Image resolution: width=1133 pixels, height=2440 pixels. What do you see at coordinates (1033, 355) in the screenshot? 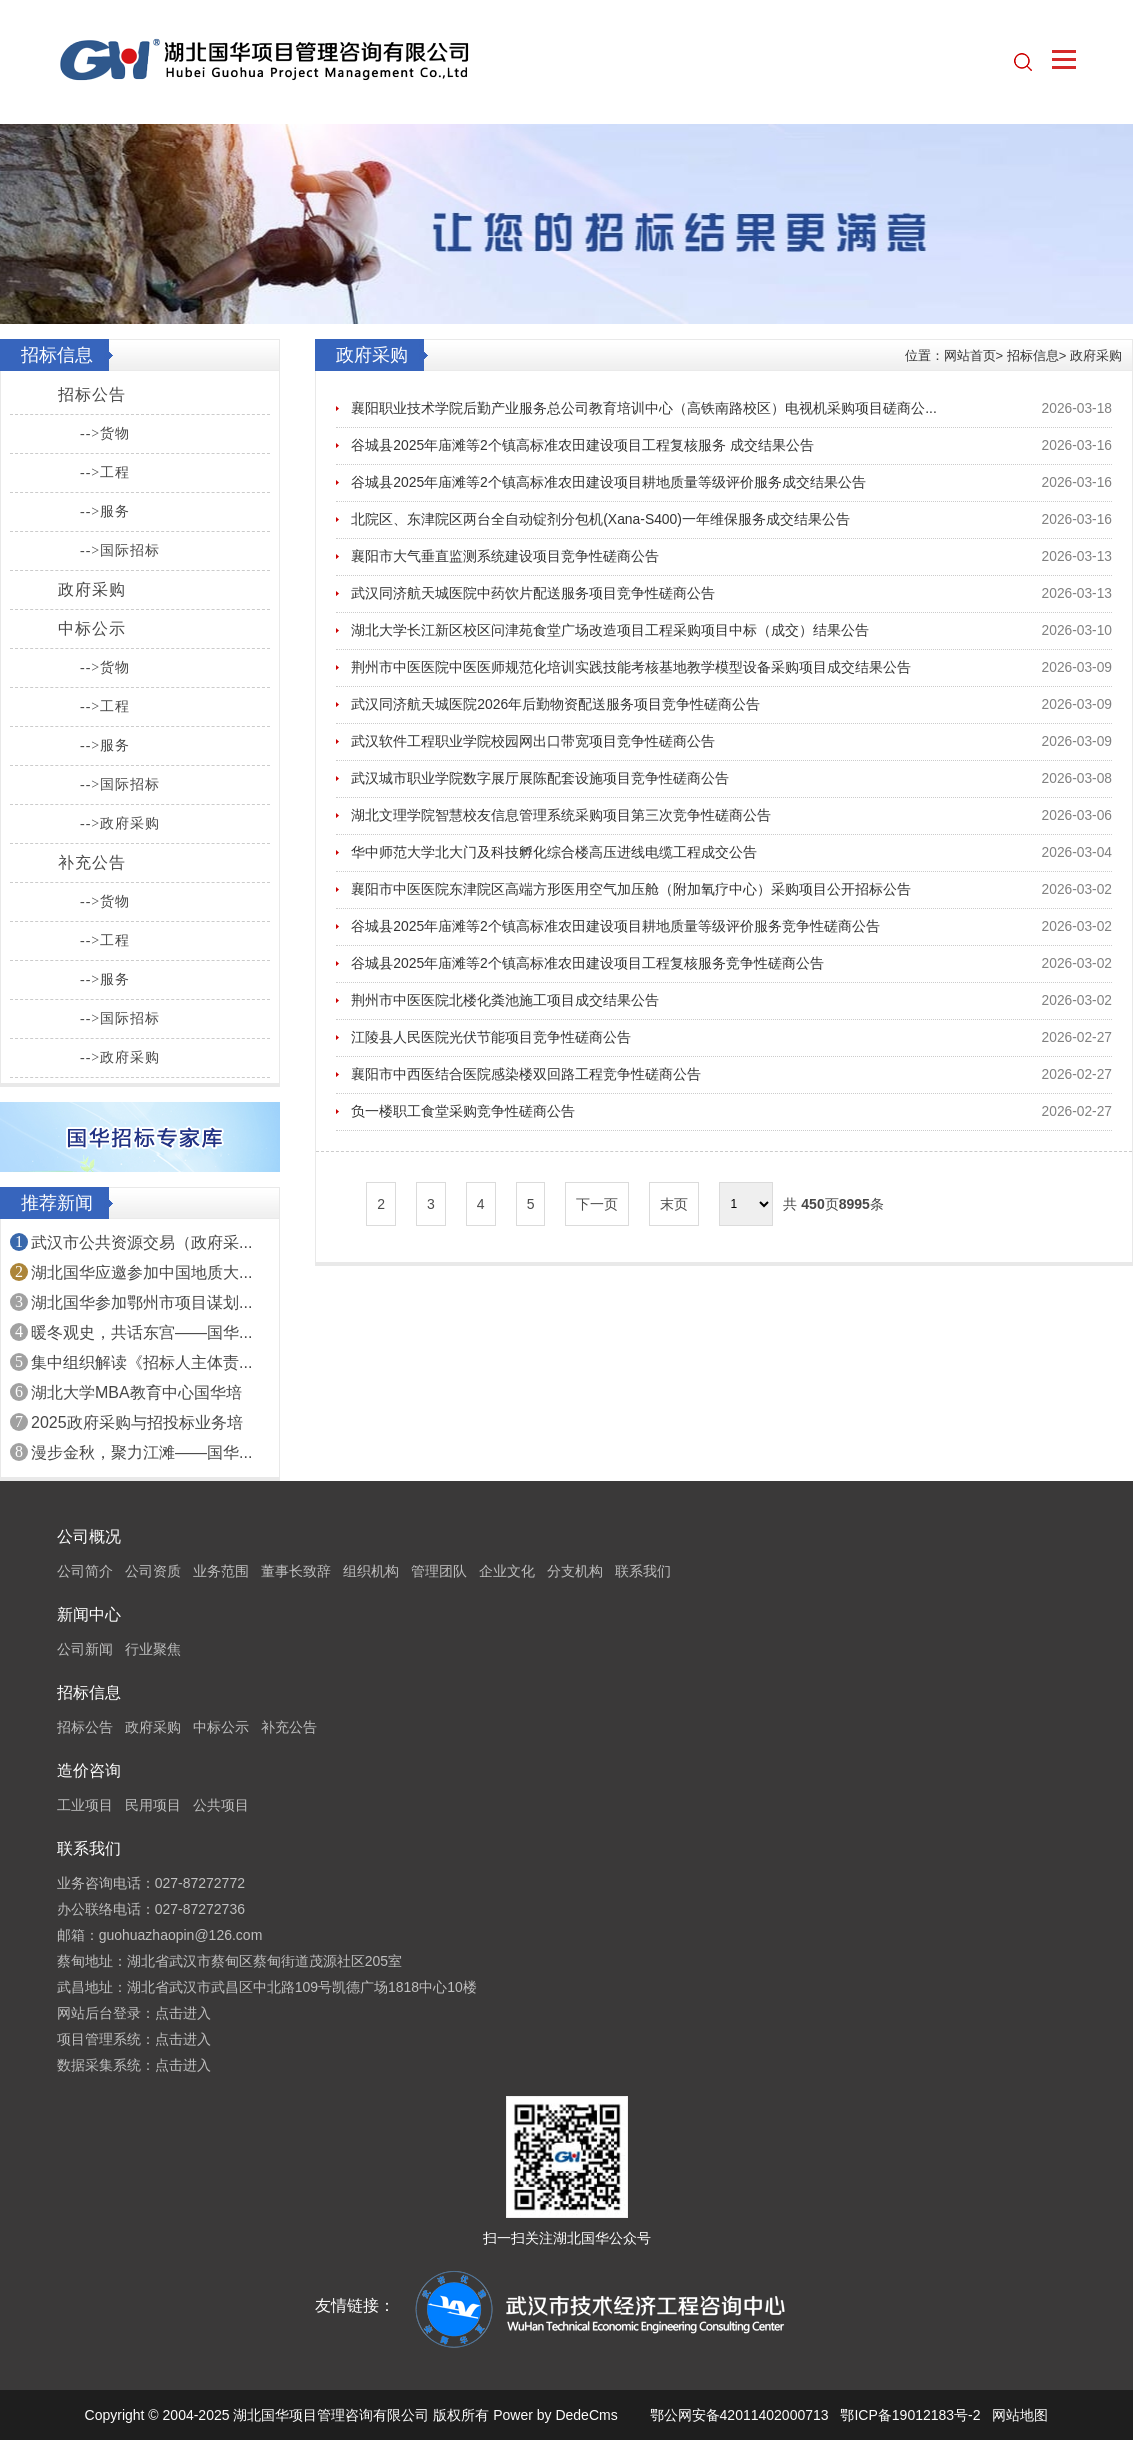
I see `招标信息` at bounding box center [1033, 355].